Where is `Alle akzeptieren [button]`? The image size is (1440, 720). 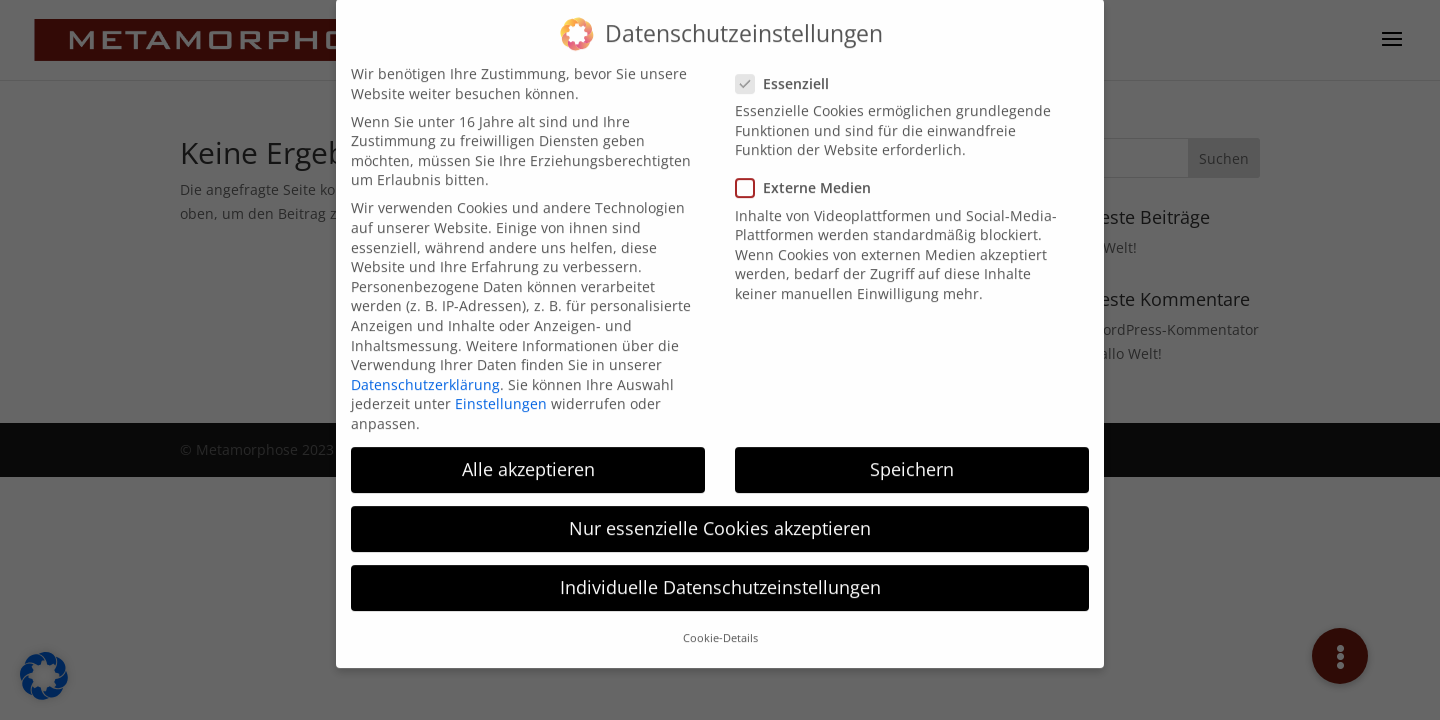
Alle akzeptieren [button] is located at coordinates (528, 456).